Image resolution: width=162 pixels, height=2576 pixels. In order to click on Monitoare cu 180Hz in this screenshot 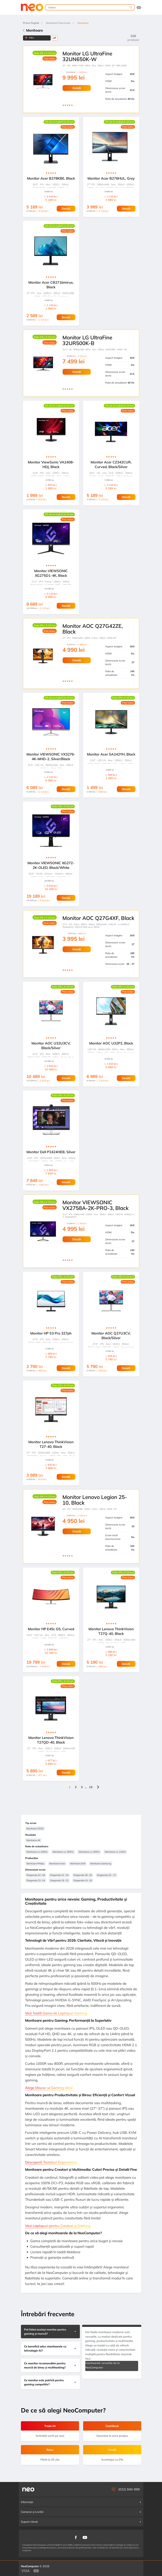, I will do `click(63, 1851)`.